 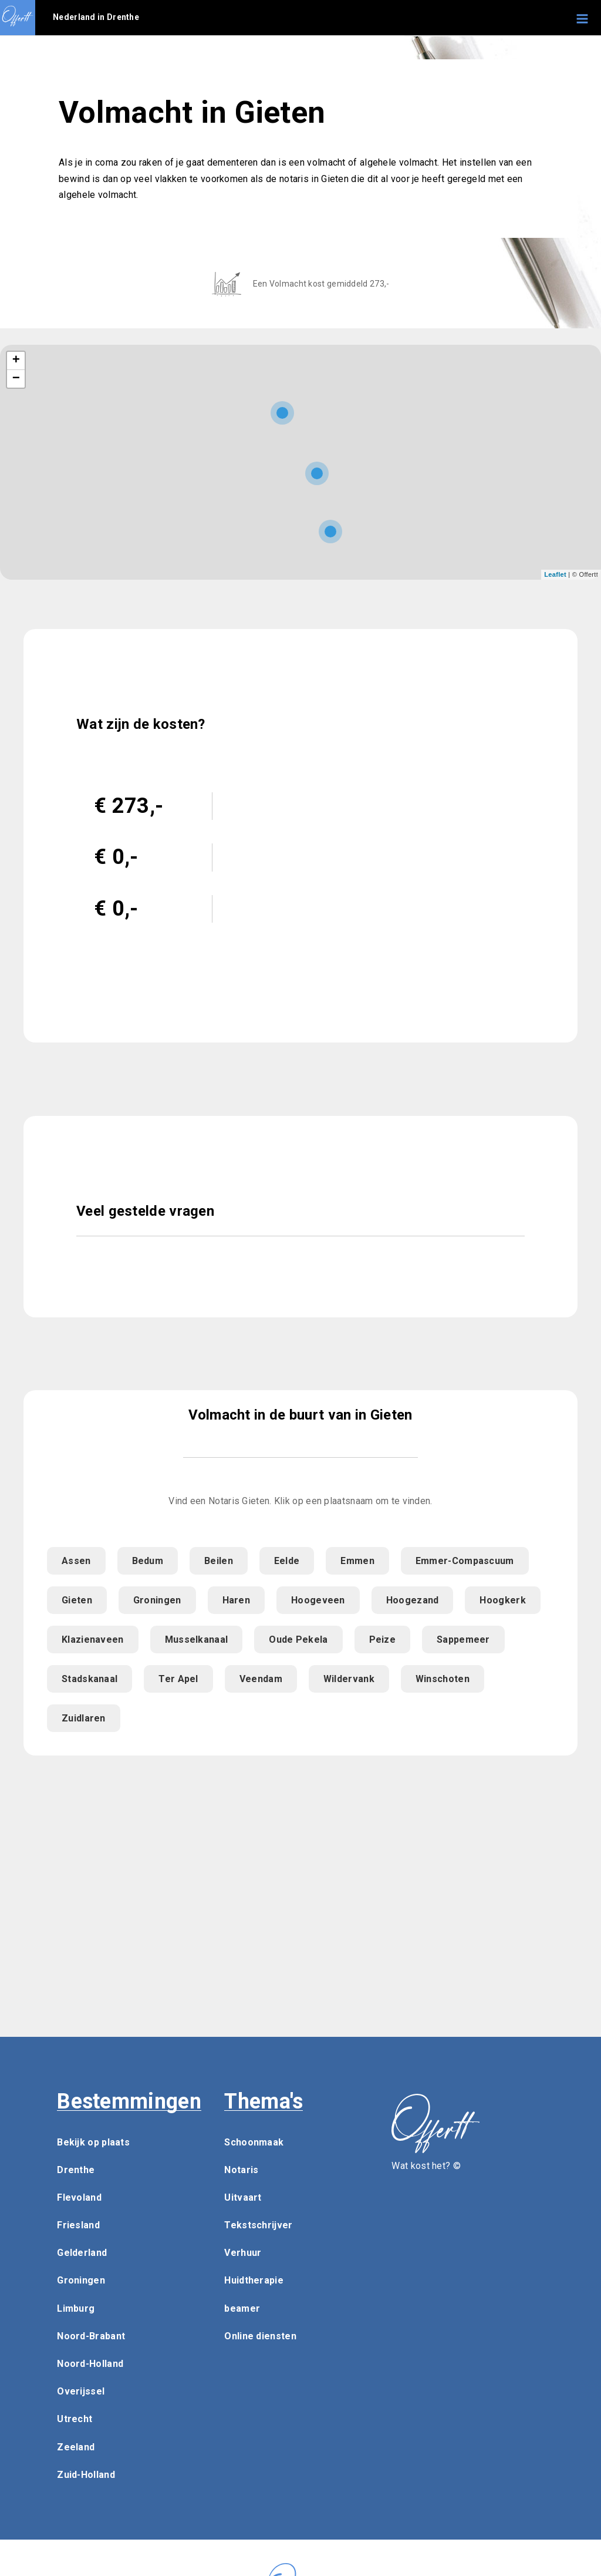 What do you see at coordinates (242, 2252) in the screenshot?
I see `Verhuur` at bounding box center [242, 2252].